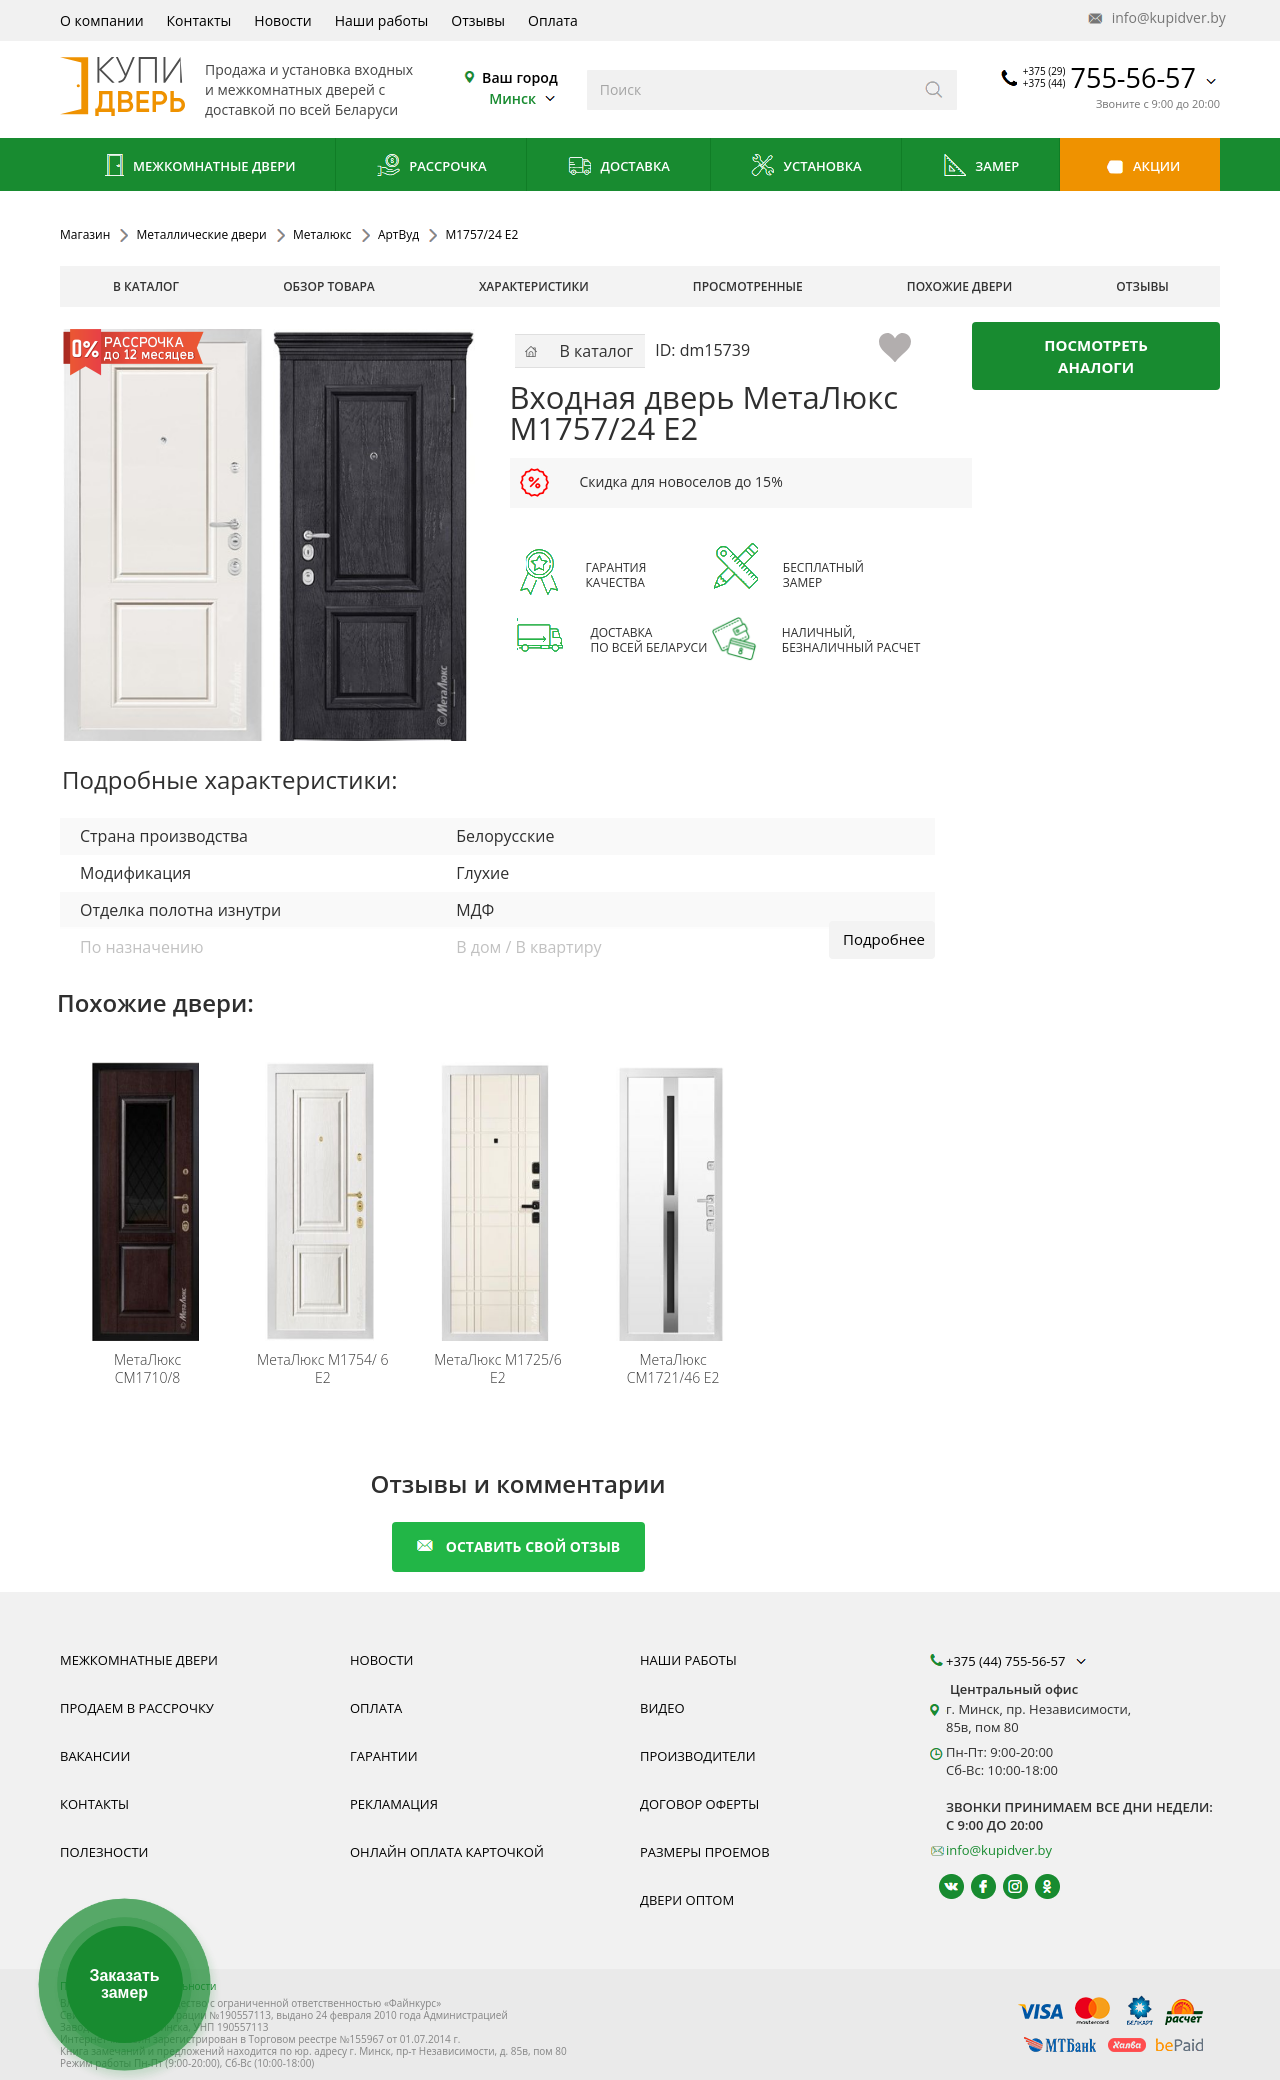 The height and width of the screenshot is (2080, 1280). What do you see at coordinates (104, 1852) in the screenshot?
I see `Полезности` at bounding box center [104, 1852].